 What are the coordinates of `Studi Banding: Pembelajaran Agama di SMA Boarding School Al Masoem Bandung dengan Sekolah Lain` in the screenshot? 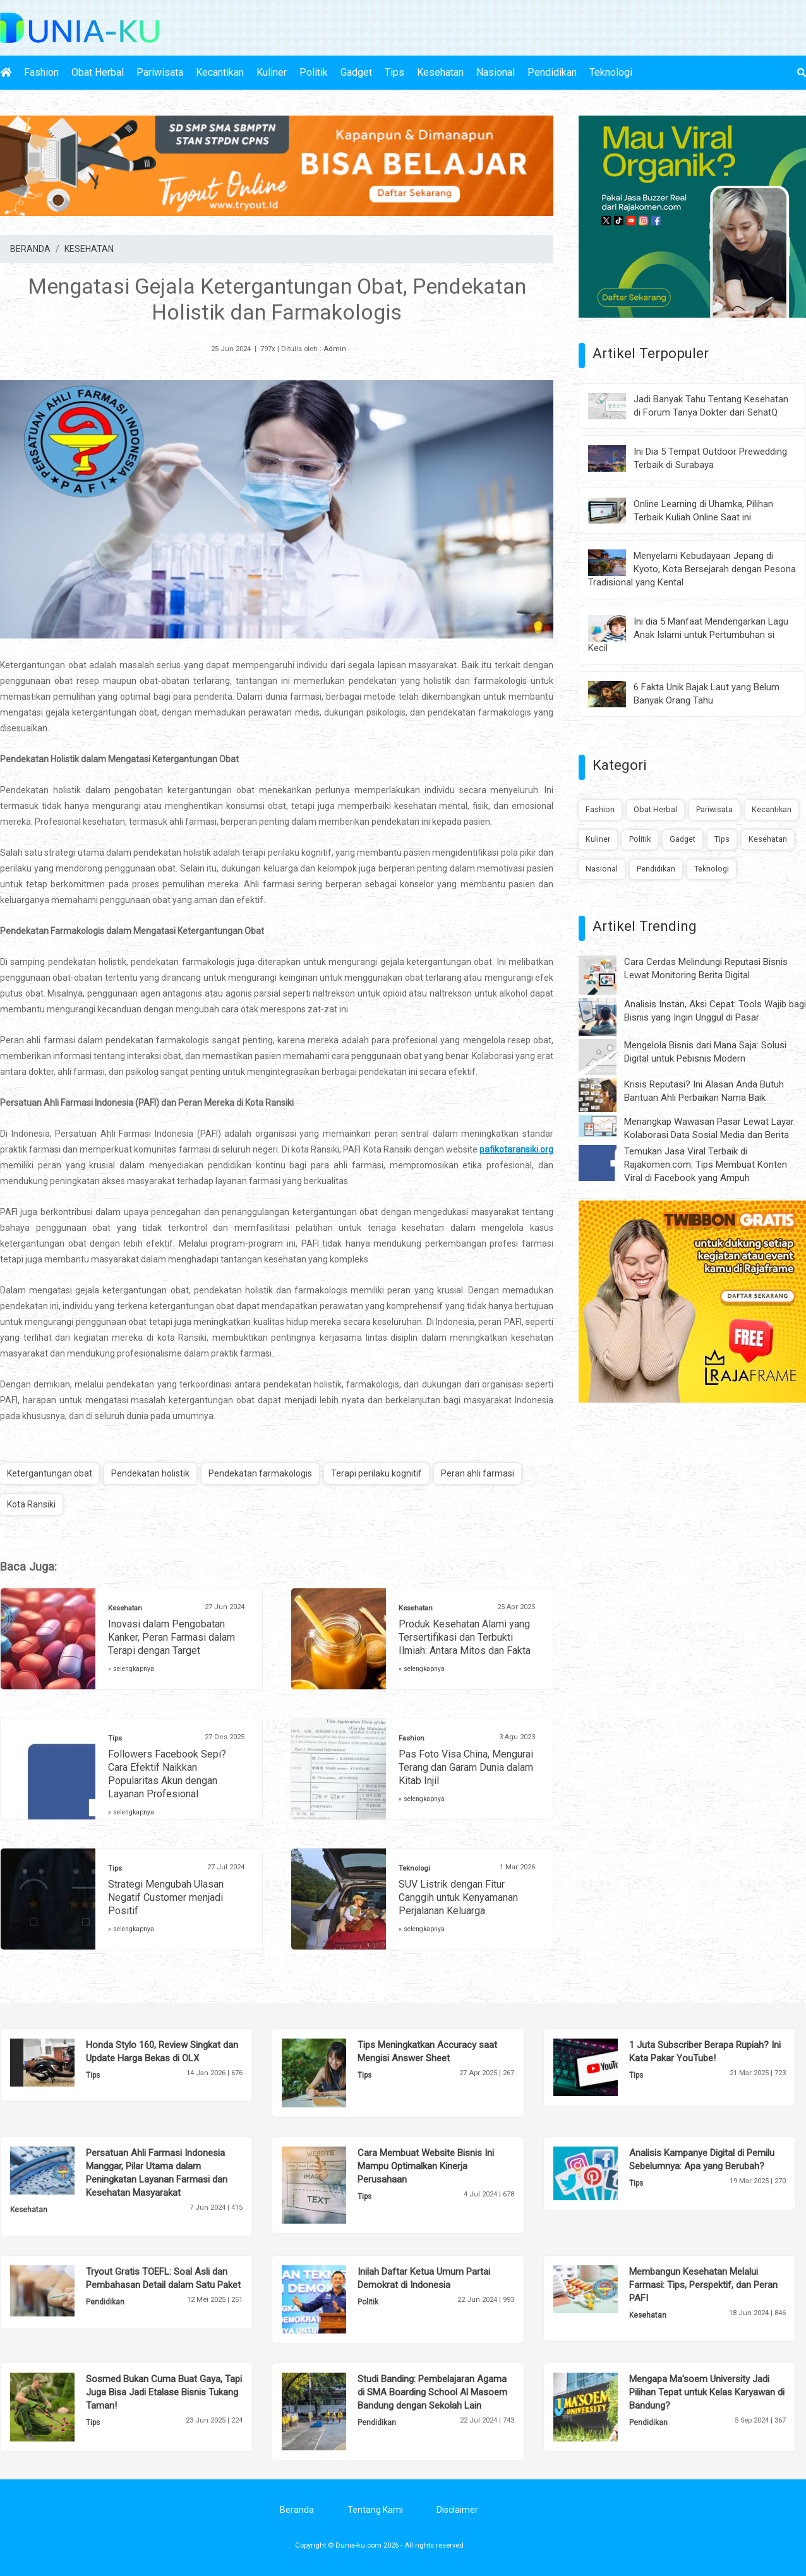 It's located at (432, 2392).